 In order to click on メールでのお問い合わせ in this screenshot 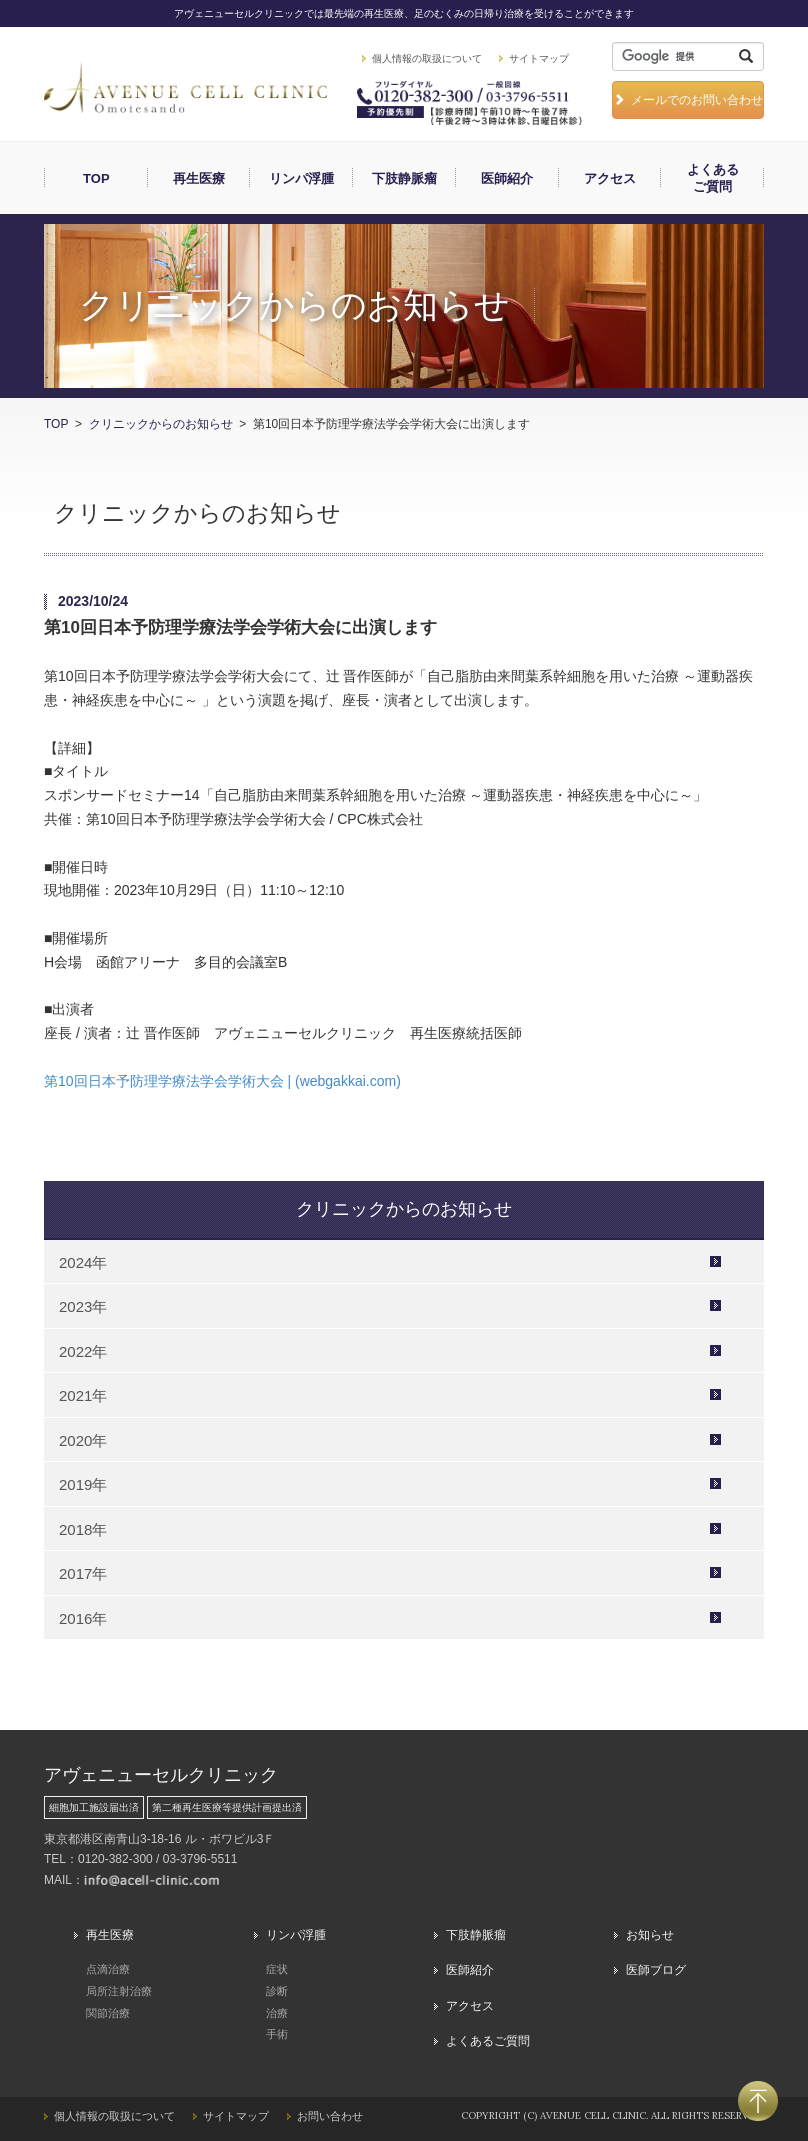, I will do `click(688, 100)`.